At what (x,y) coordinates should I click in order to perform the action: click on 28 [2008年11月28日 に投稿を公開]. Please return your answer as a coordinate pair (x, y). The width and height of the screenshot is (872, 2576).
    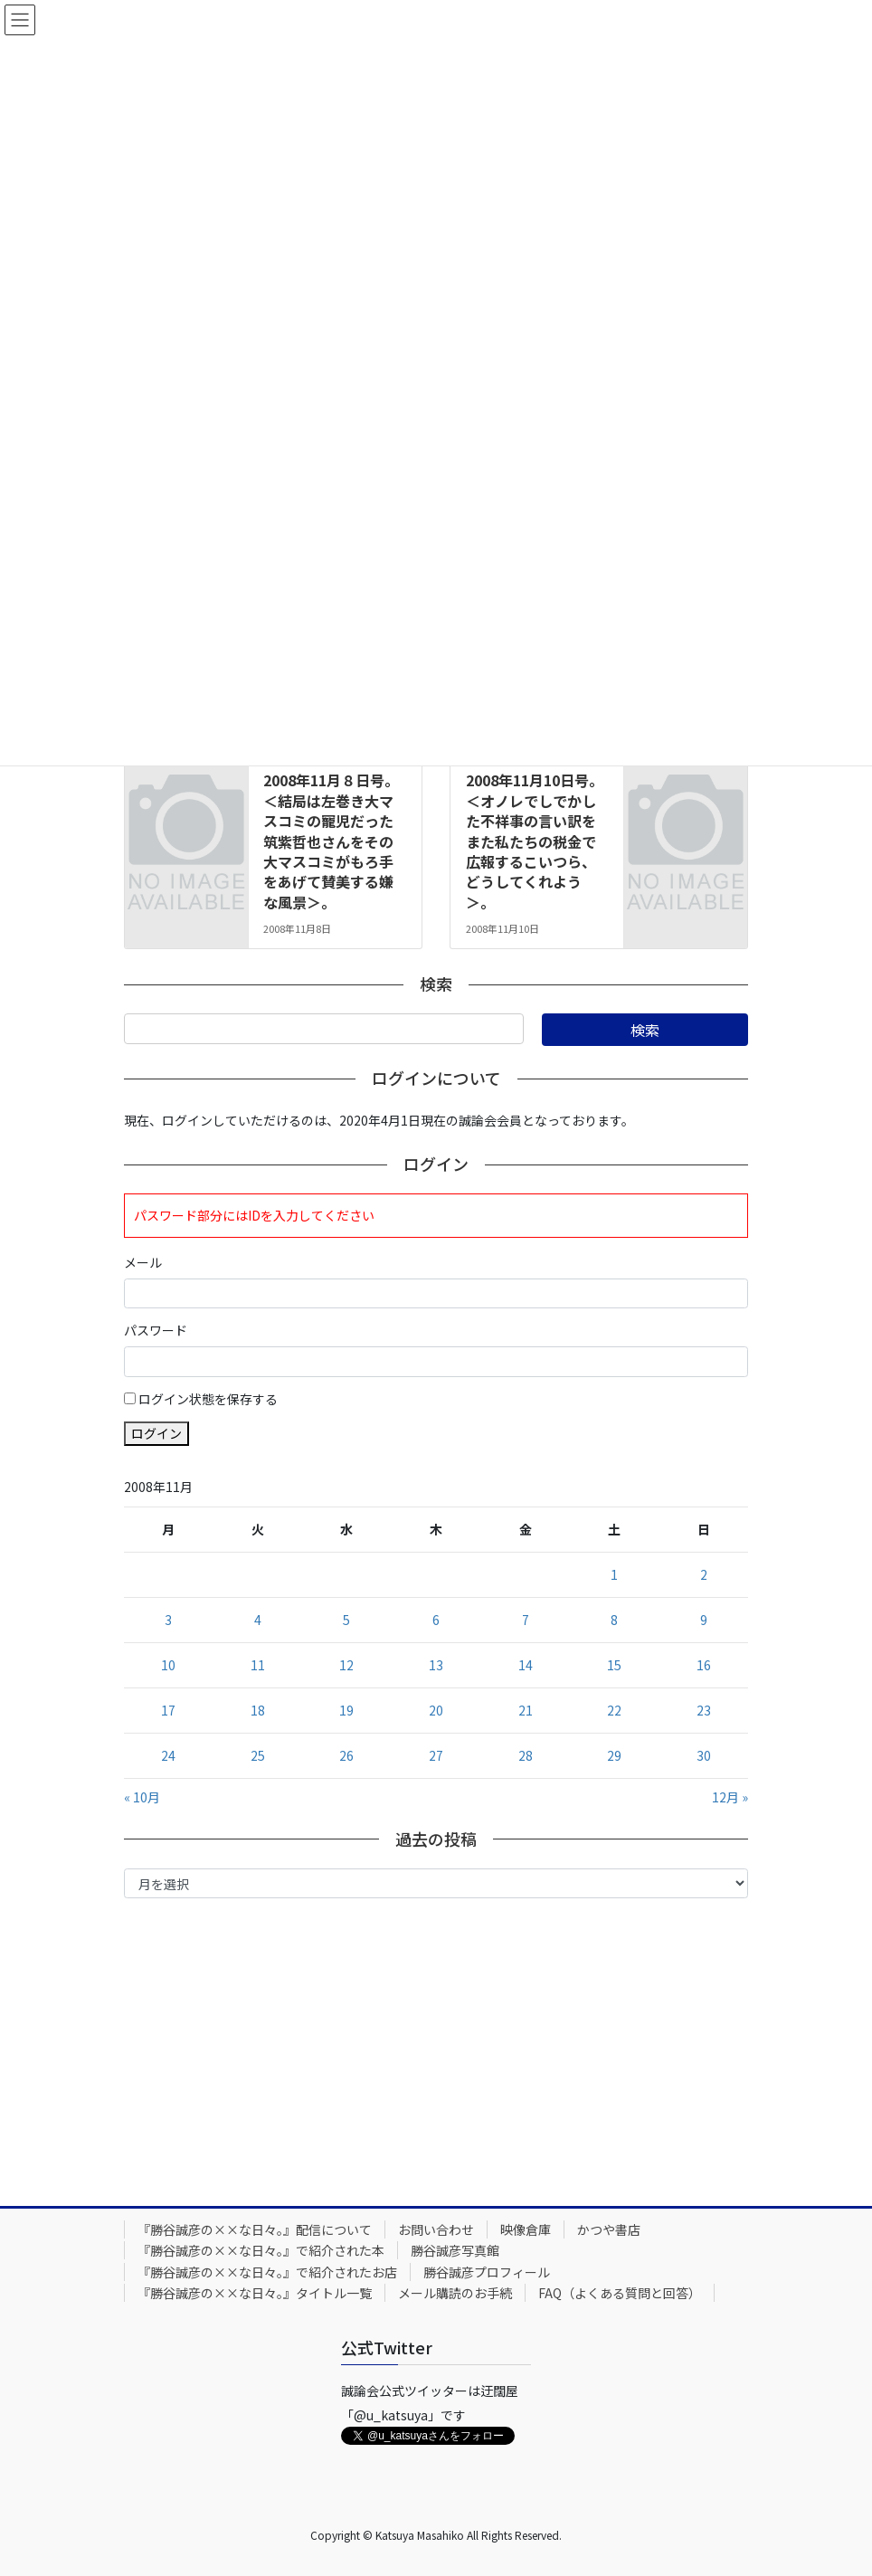
    Looking at the image, I should click on (525, 1755).